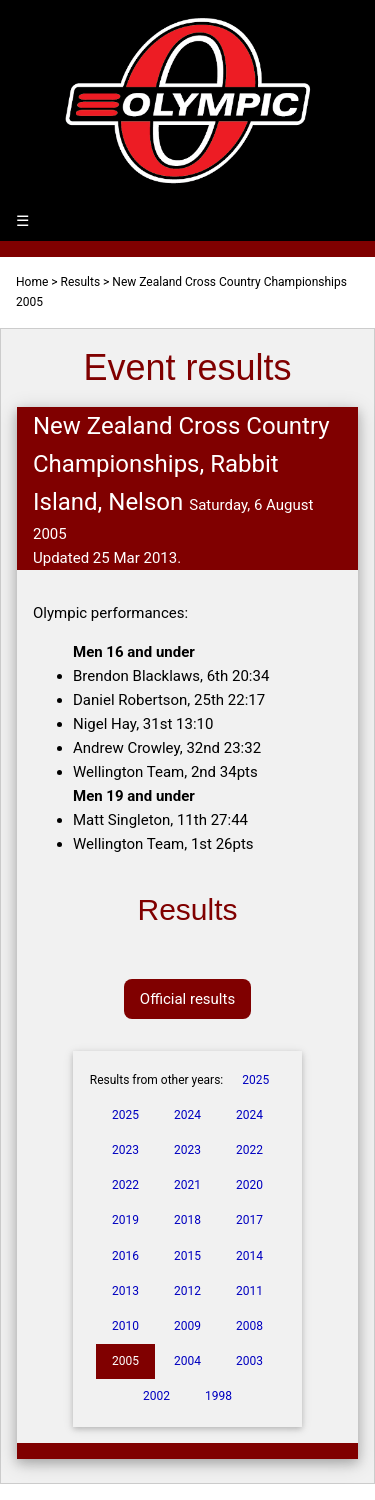 This screenshot has height=1500, width=375. What do you see at coordinates (125, 1361) in the screenshot?
I see `2005` at bounding box center [125, 1361].